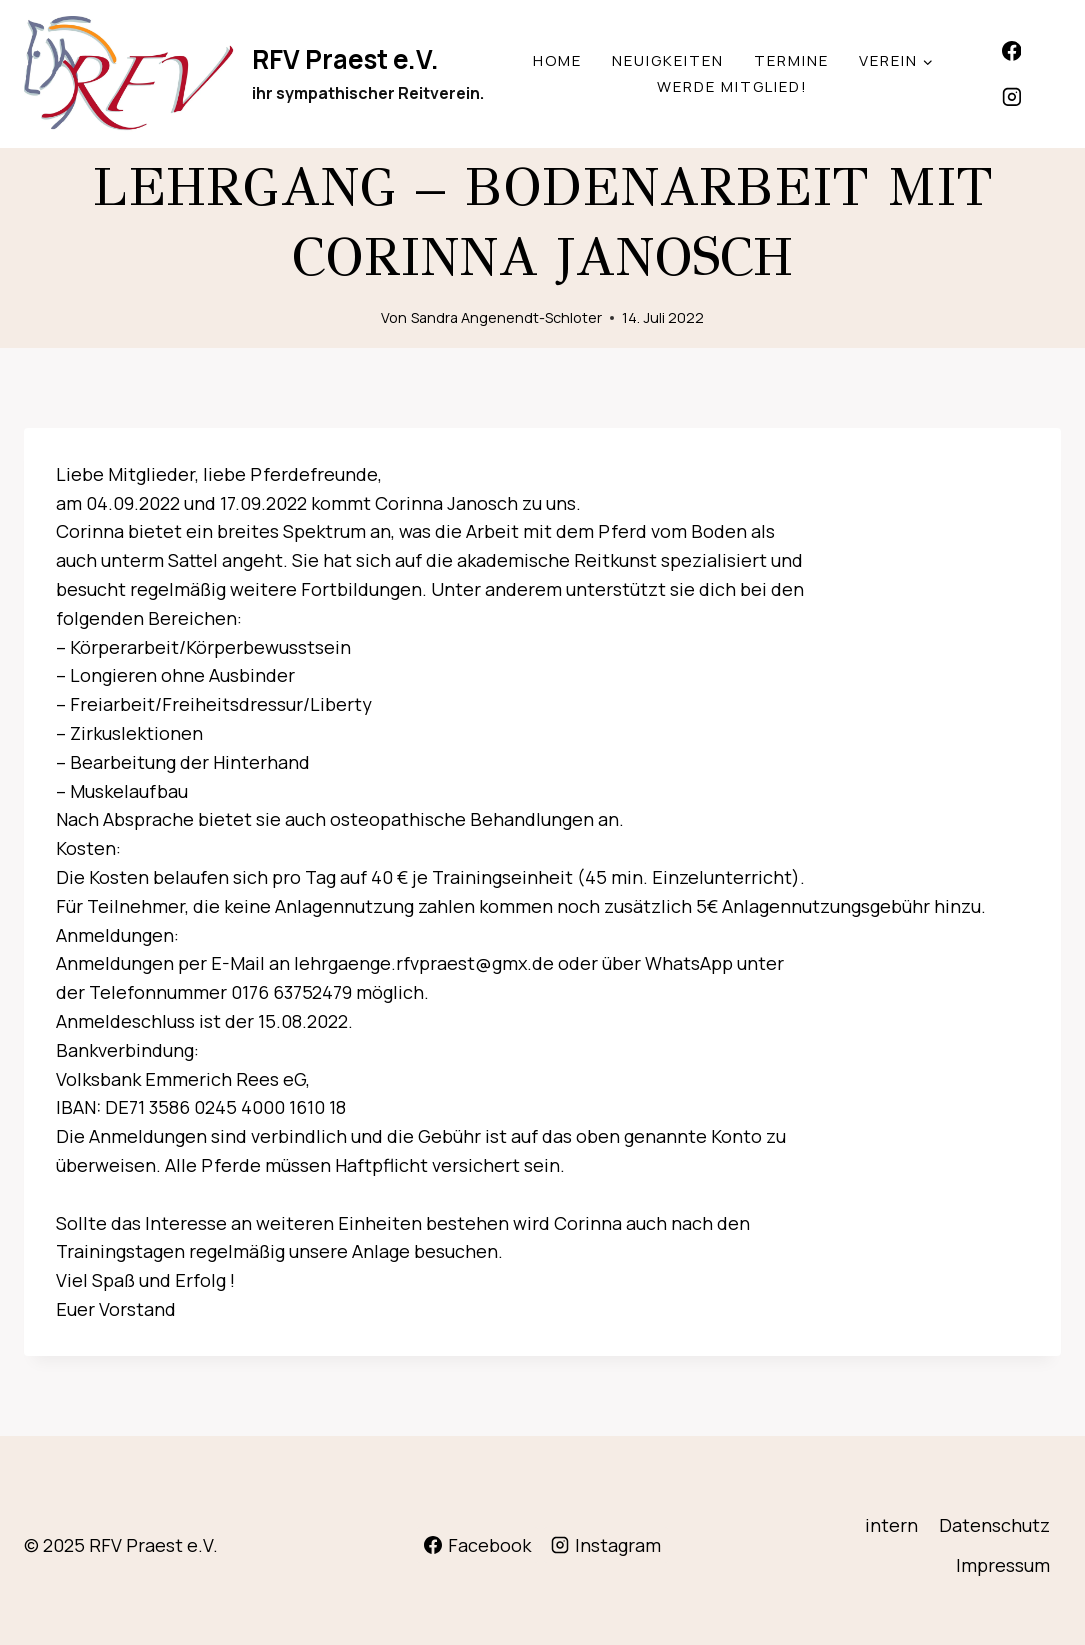 This screenshot has height=1645, width=1085. What do you see at coordinates (891, 1525) in the screenshot?
I see `intern` at bounding box center [891, 1525].